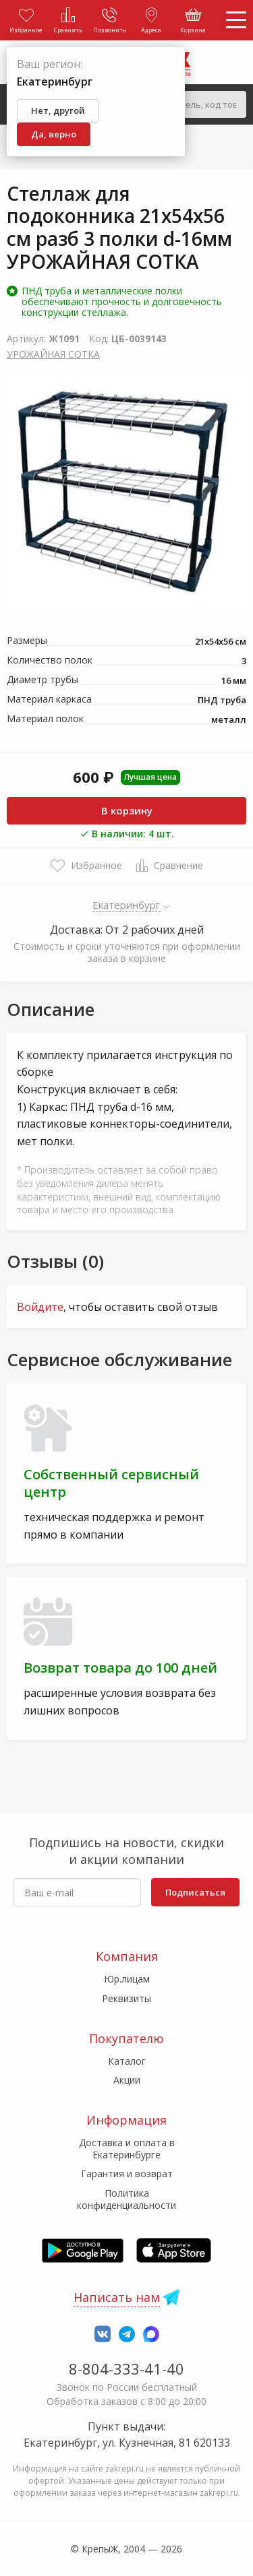  I want to click on Подписаться, so click(195, 1892).